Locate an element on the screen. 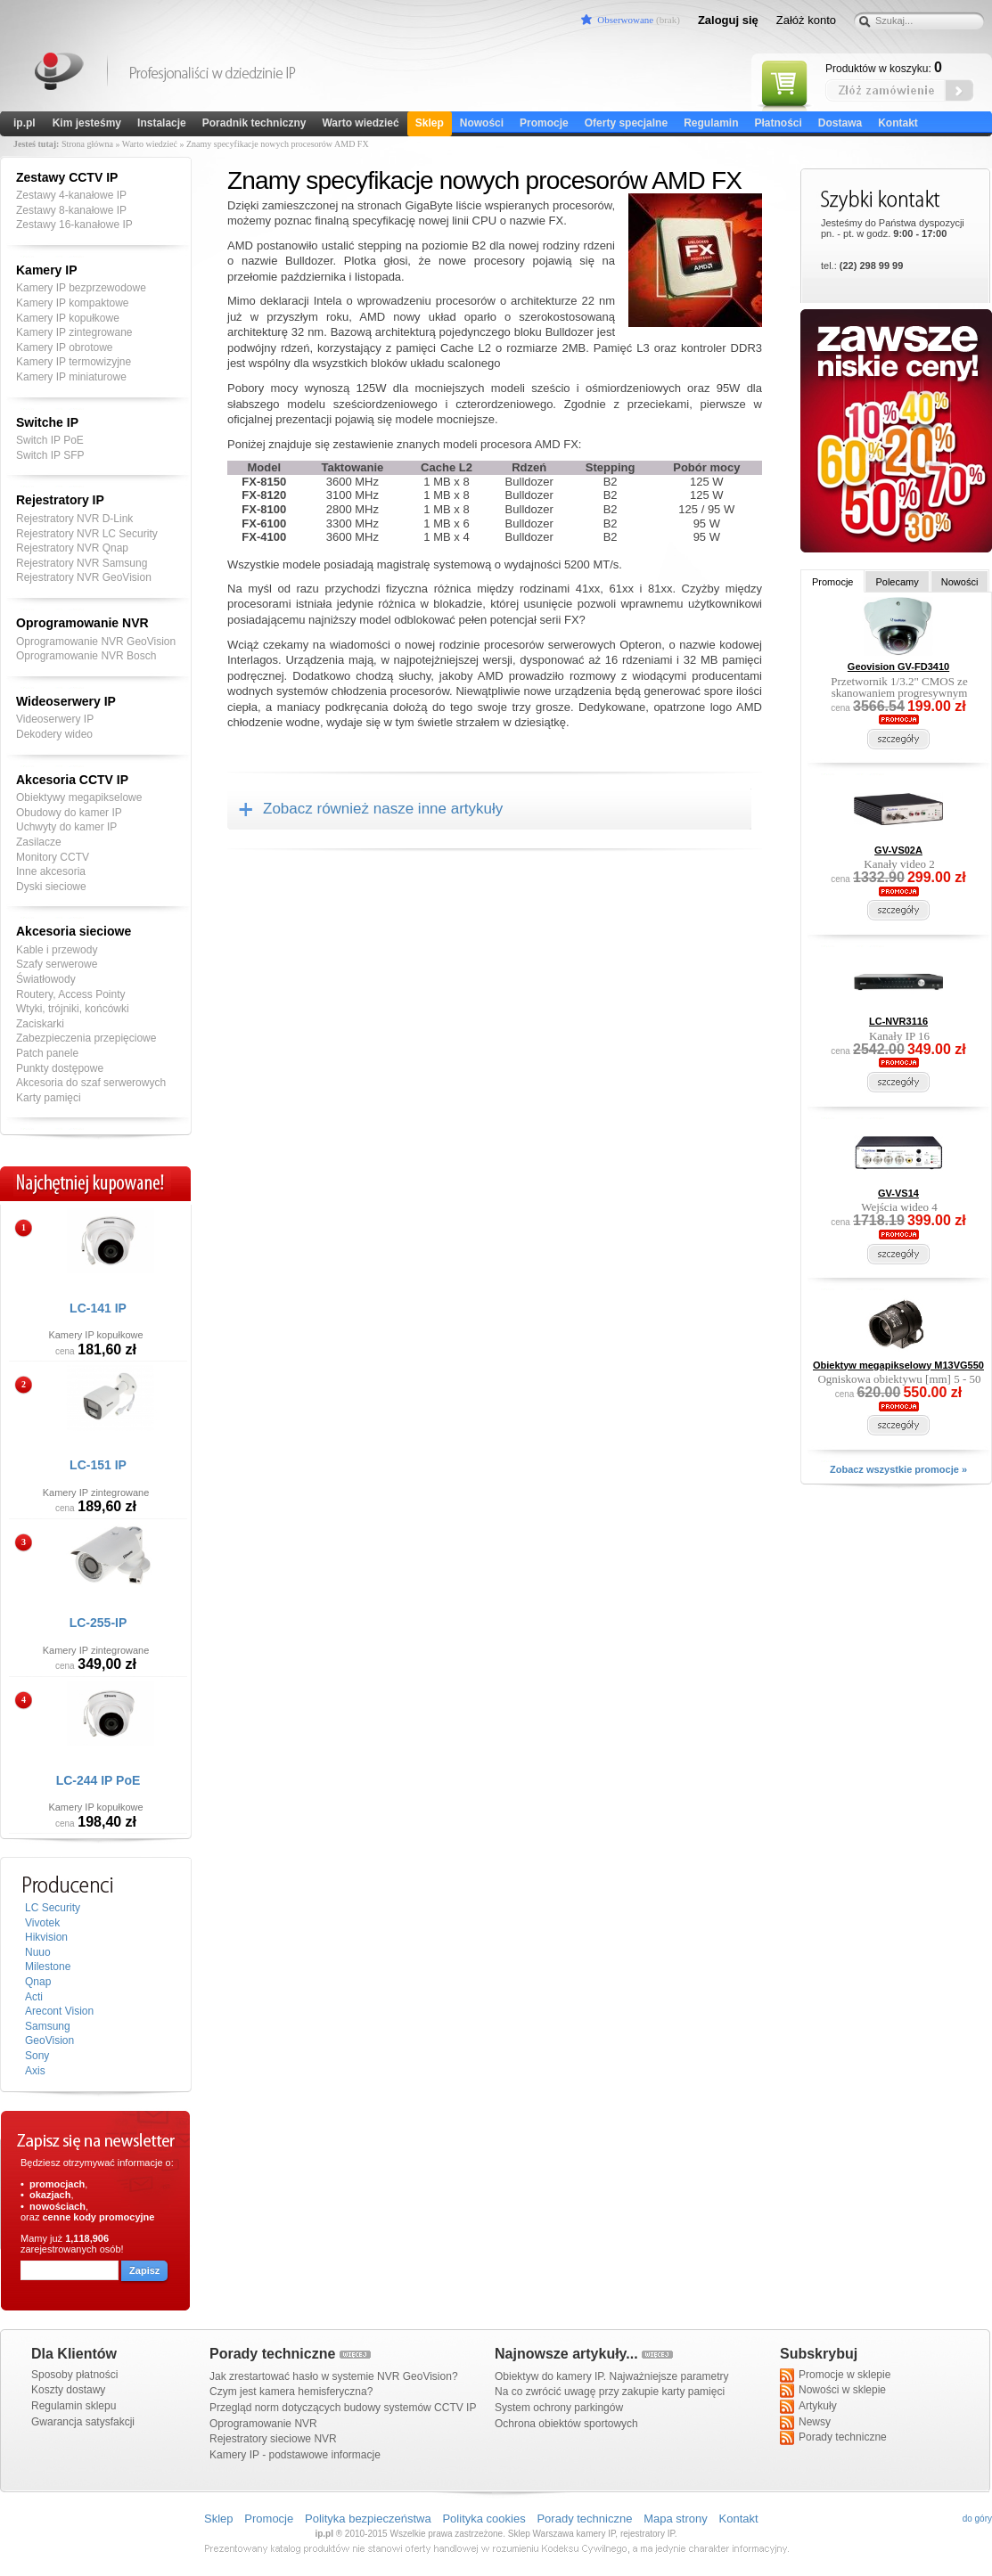 The width and height of the screenshot is (992, 2576). Nowości is located at coordinates (482, 123).